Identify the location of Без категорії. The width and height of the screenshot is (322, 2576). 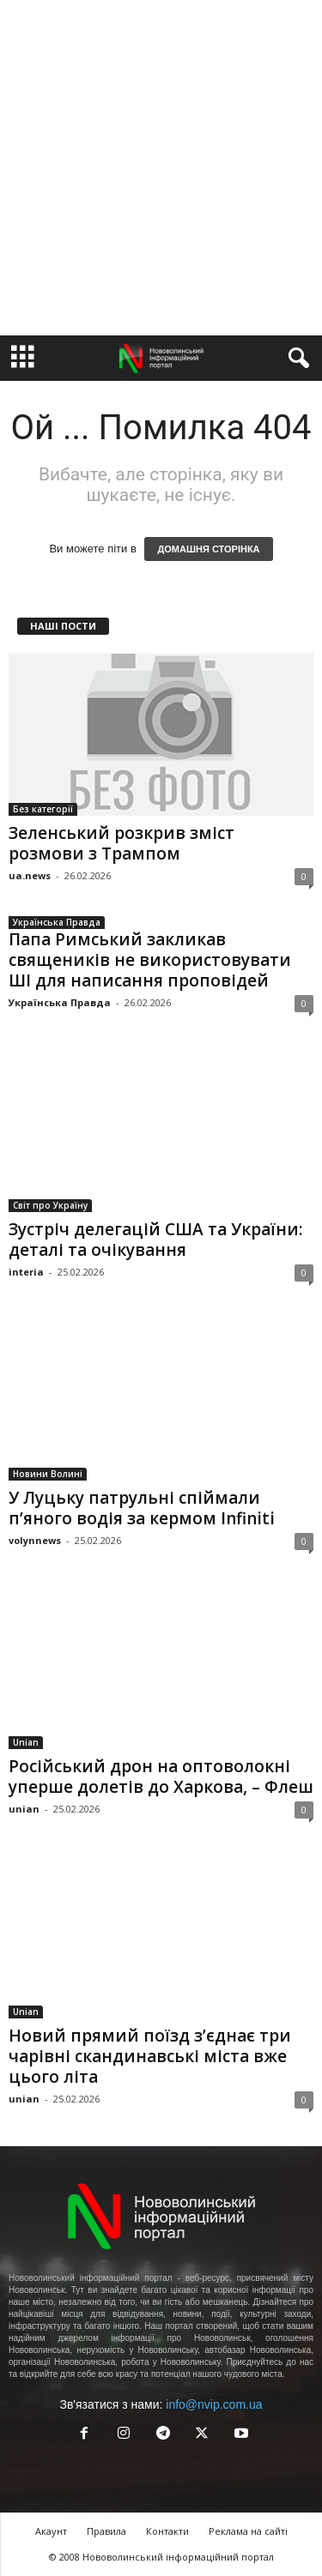
(43, 809).